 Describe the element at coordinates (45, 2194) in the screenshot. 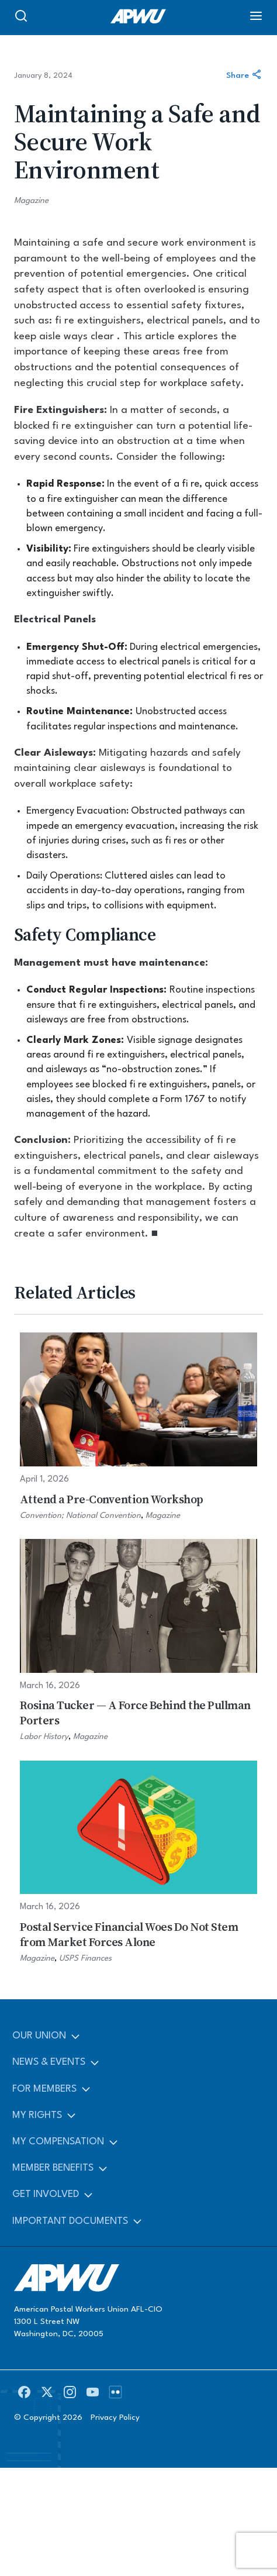

I see `Get Involved` at that location.